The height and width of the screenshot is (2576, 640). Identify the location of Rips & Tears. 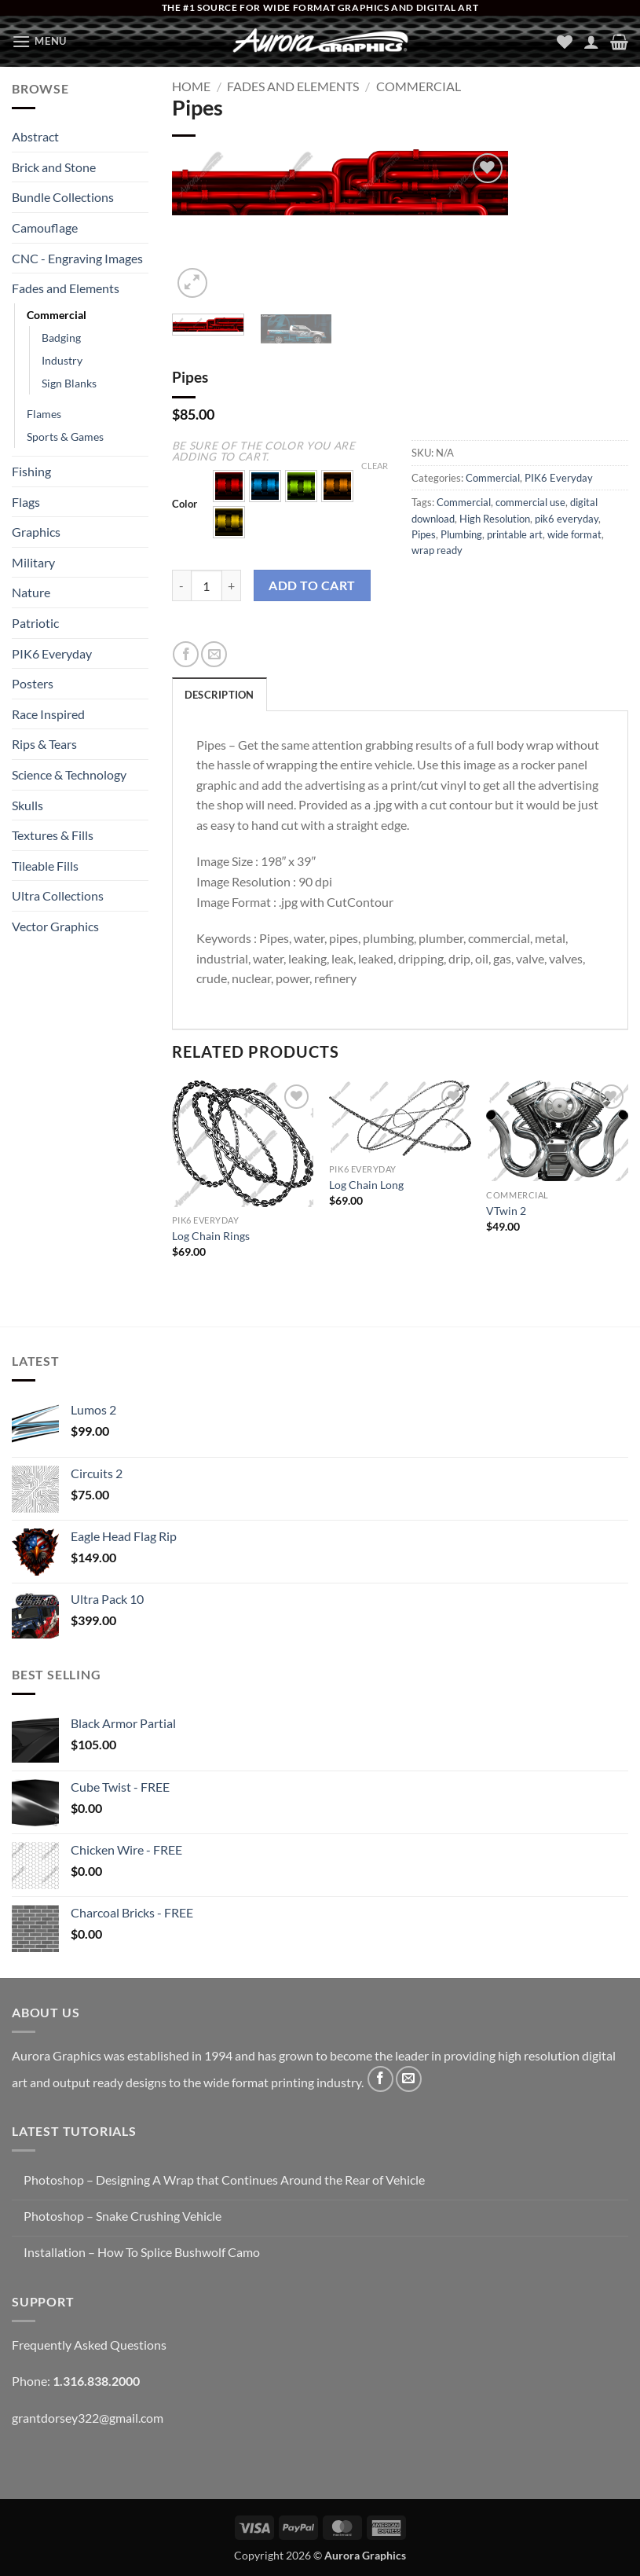
(44, 743).